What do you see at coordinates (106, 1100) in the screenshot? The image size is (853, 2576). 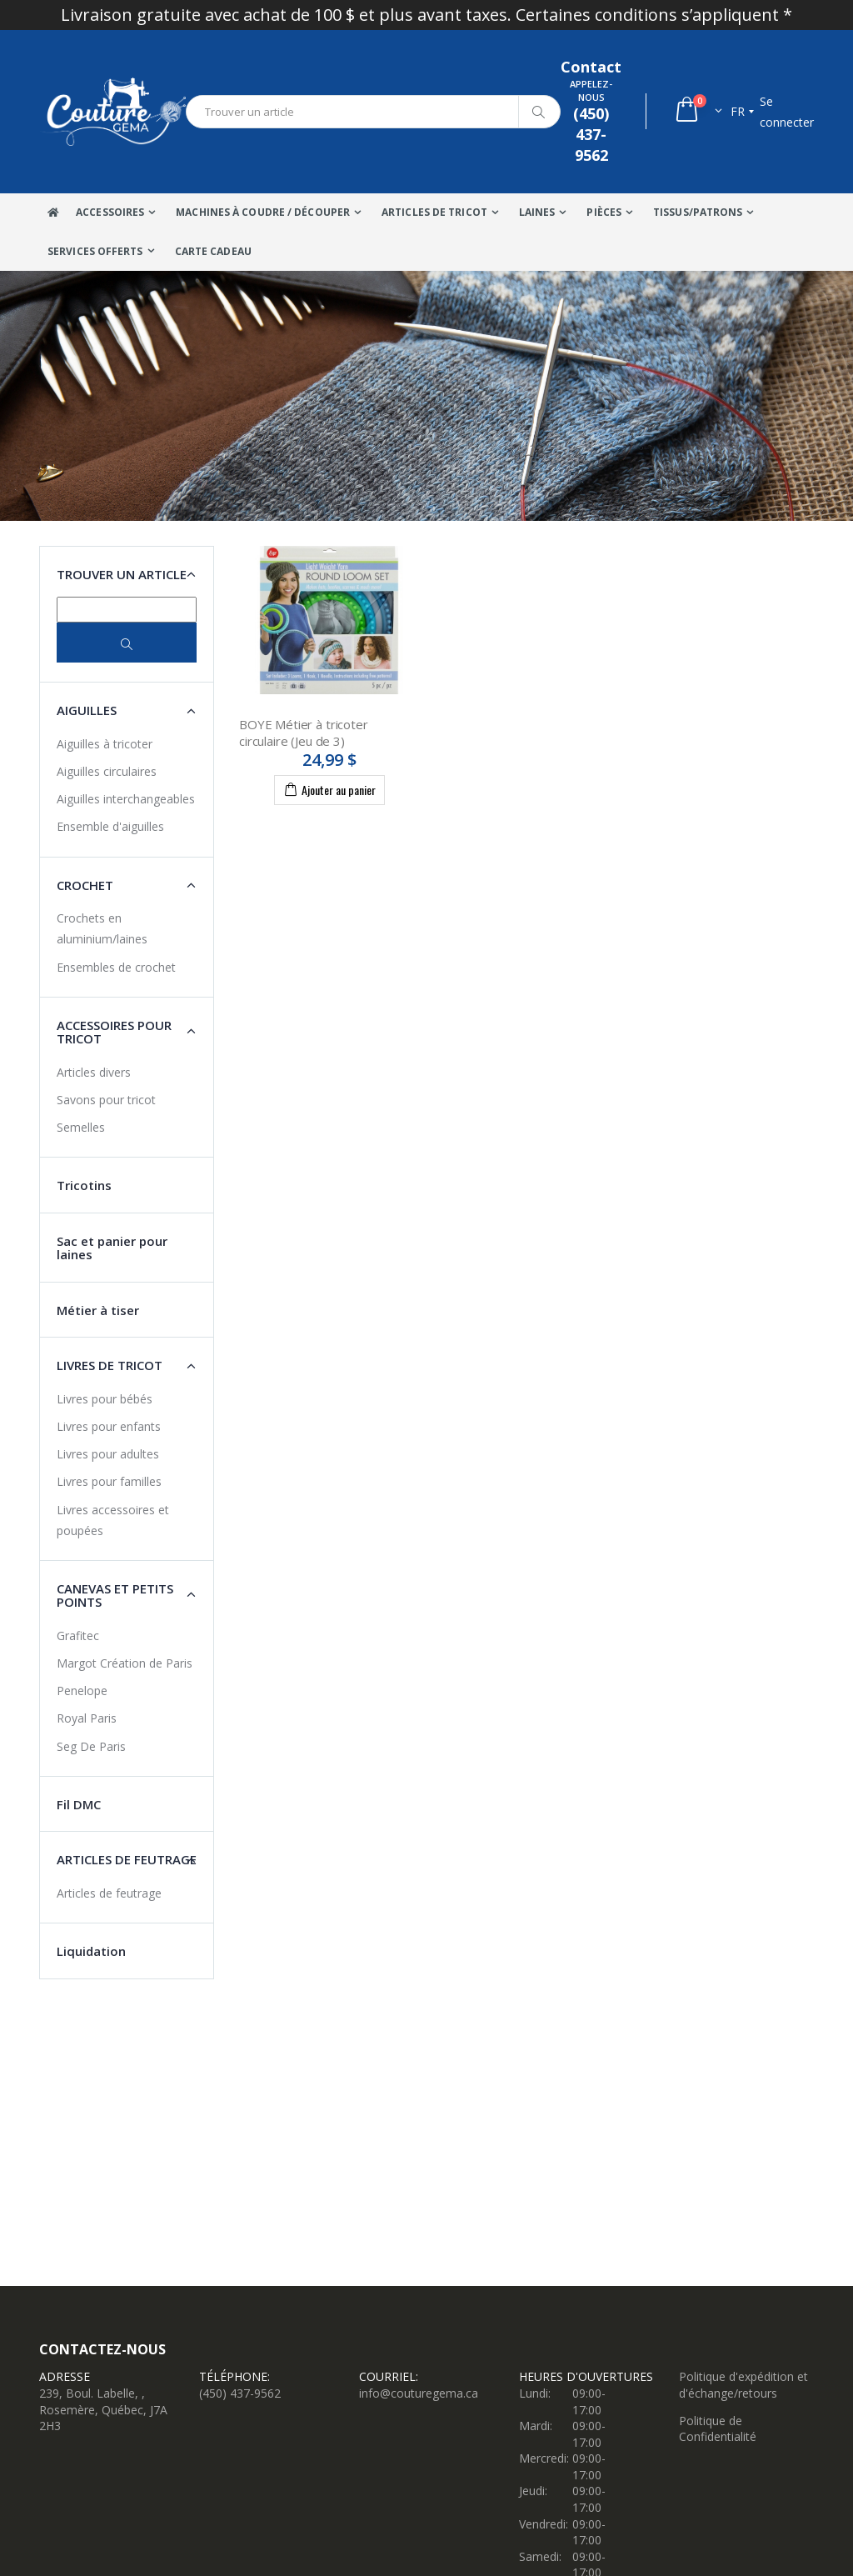 I see `Savons pour tricot` at bounding box center [106, 1100].